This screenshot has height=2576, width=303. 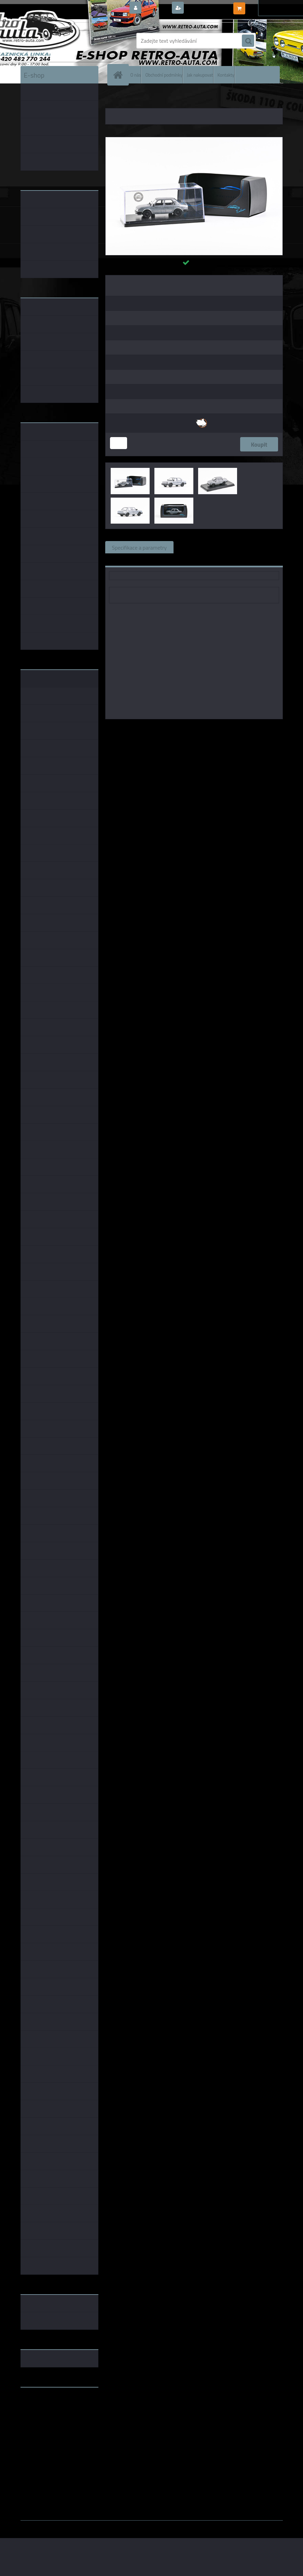 What do you see at coordinates (139, 547) in the screenshot?
I see `Specifikace a parametry` at bounding box center [139, 547].